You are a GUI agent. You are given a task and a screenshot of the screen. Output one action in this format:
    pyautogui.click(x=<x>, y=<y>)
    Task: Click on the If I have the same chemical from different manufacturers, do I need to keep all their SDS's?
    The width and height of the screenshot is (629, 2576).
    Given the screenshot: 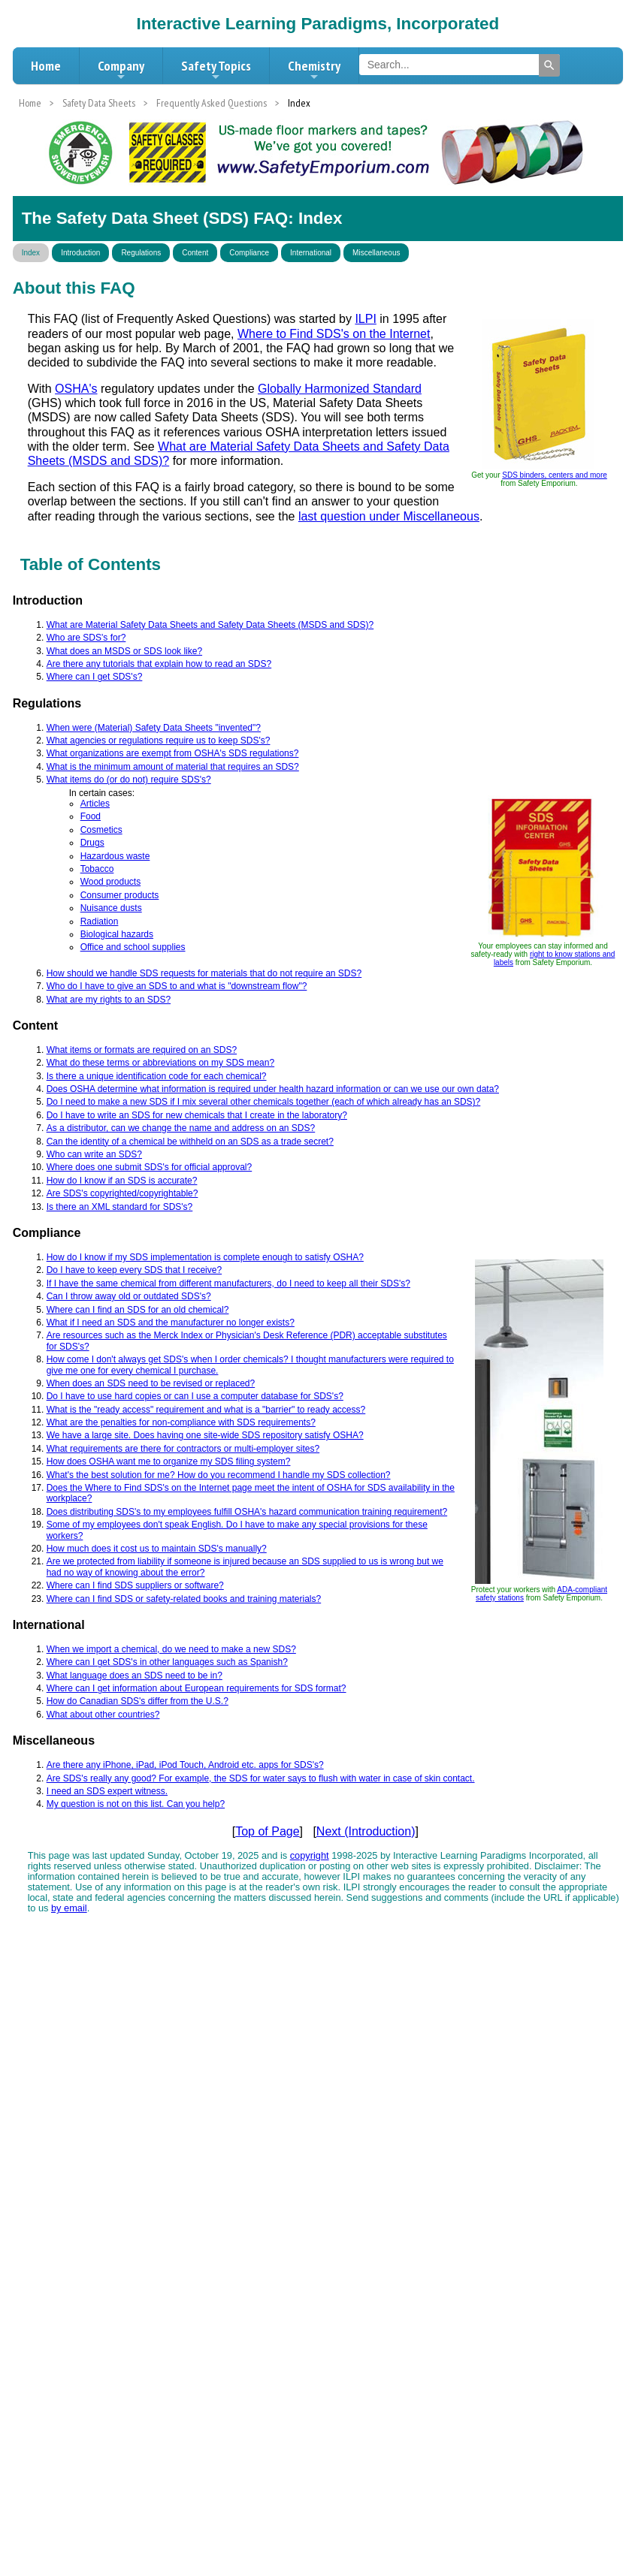 What is the action you would take?
    pyautogui.click(x=228, y=1283)
    